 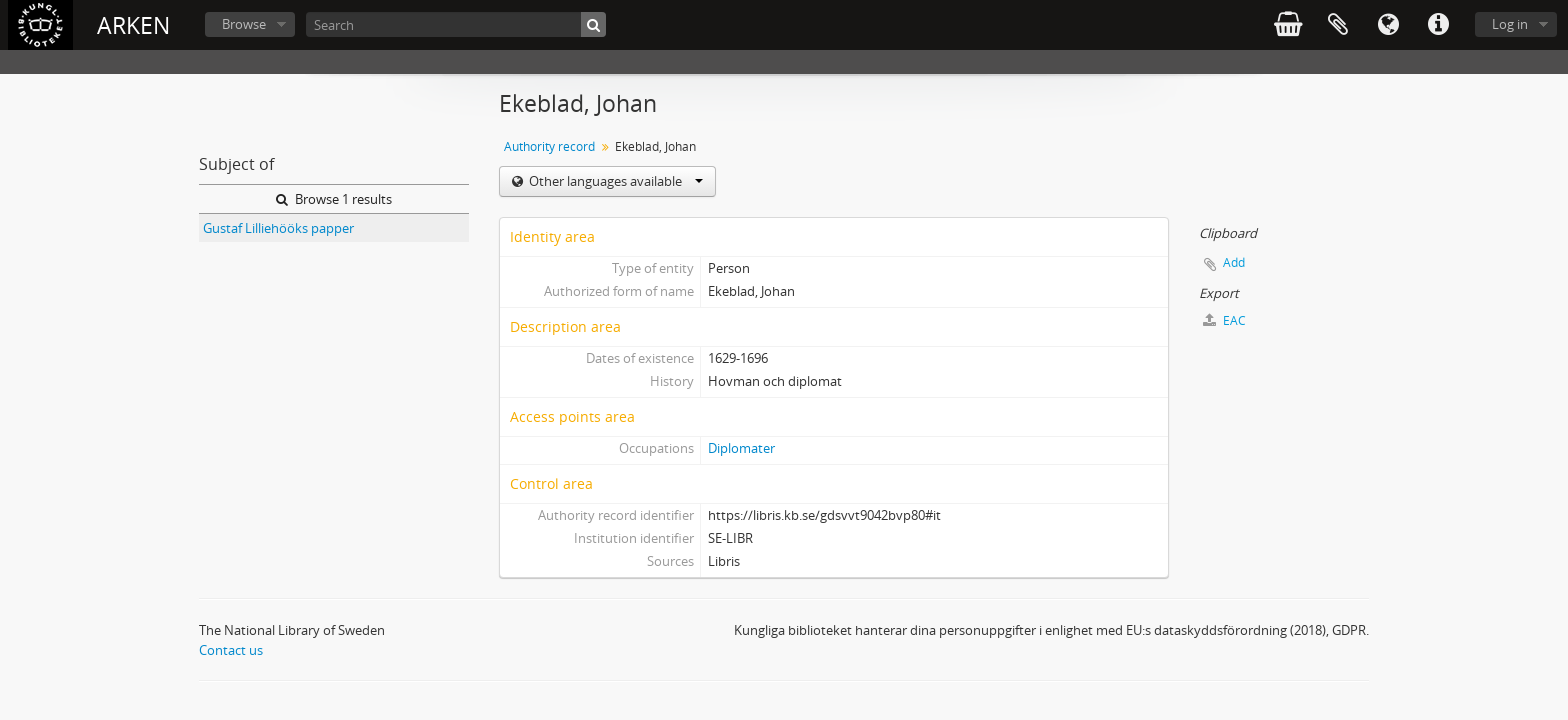 I want to click on Browse, so click(x=244, y=24).